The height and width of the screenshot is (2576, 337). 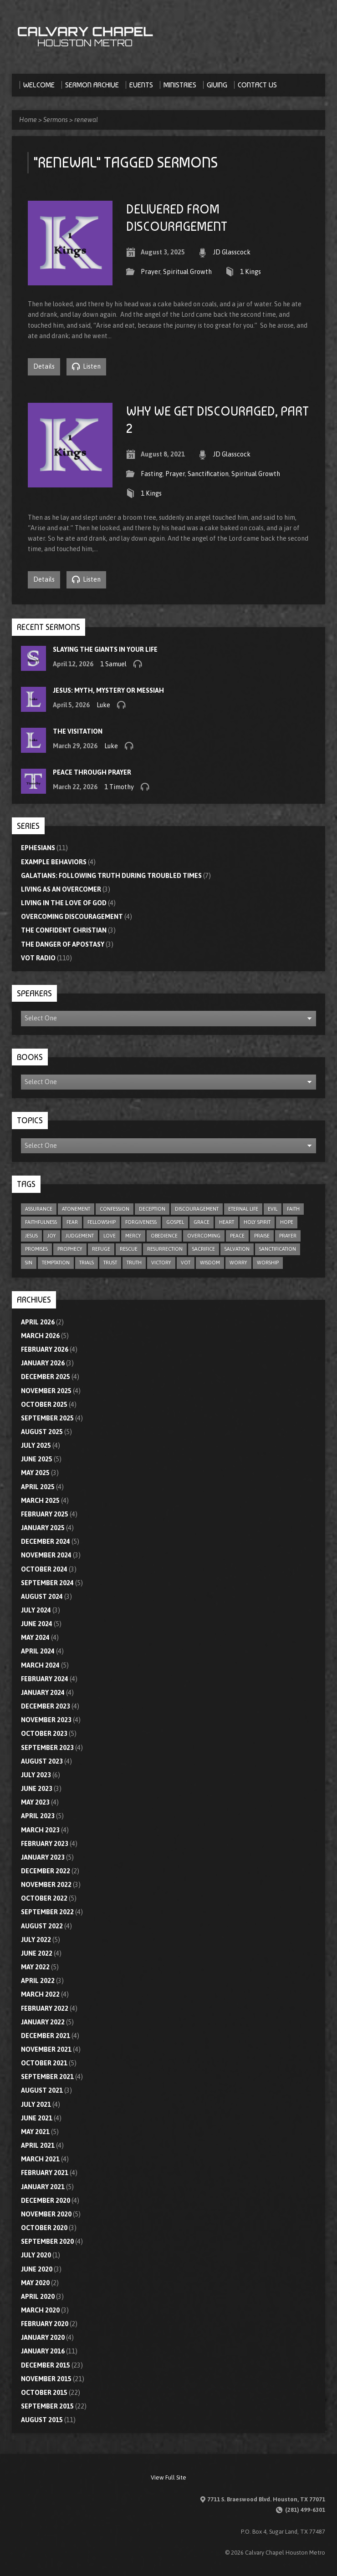 I want to click on March 2022, so click(x=40, y=1994).